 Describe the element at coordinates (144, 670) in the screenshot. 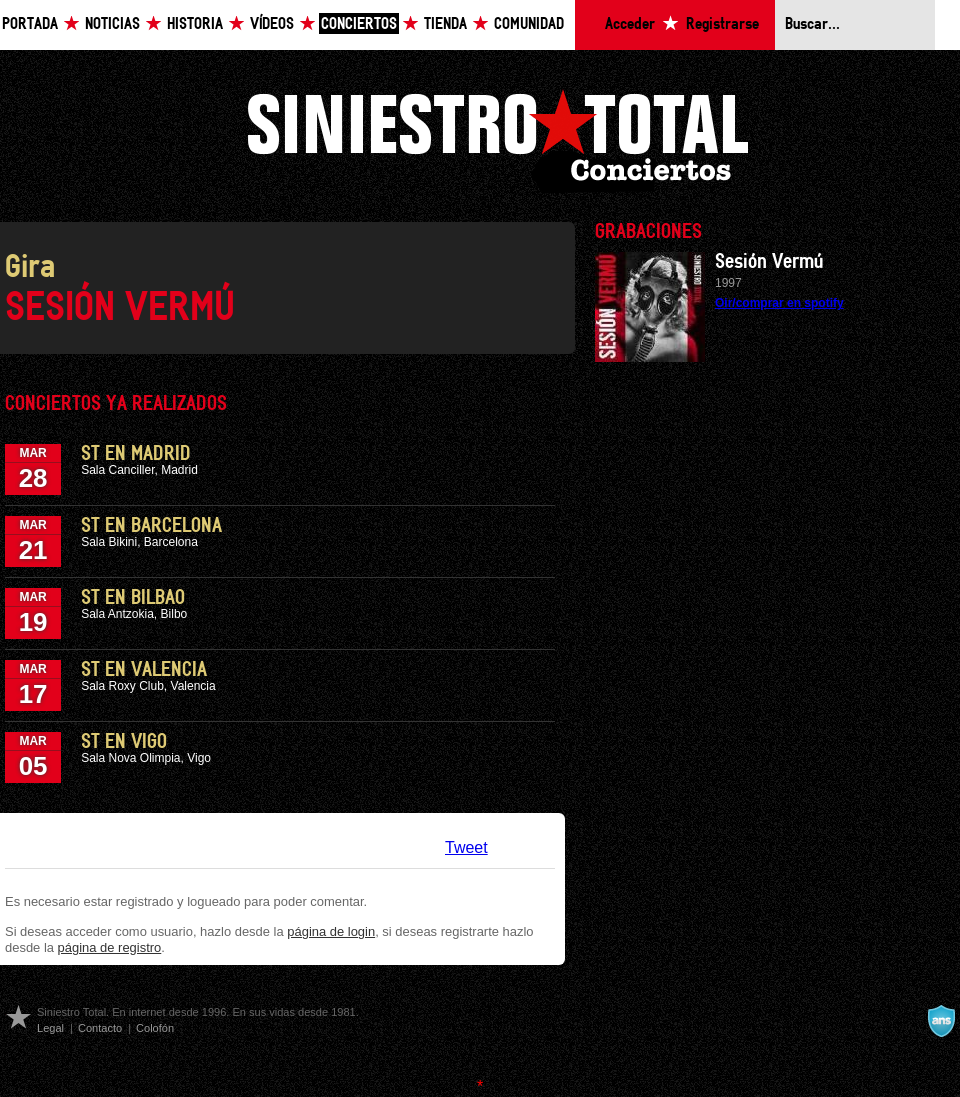

I see `ST en Valencia` at that location.